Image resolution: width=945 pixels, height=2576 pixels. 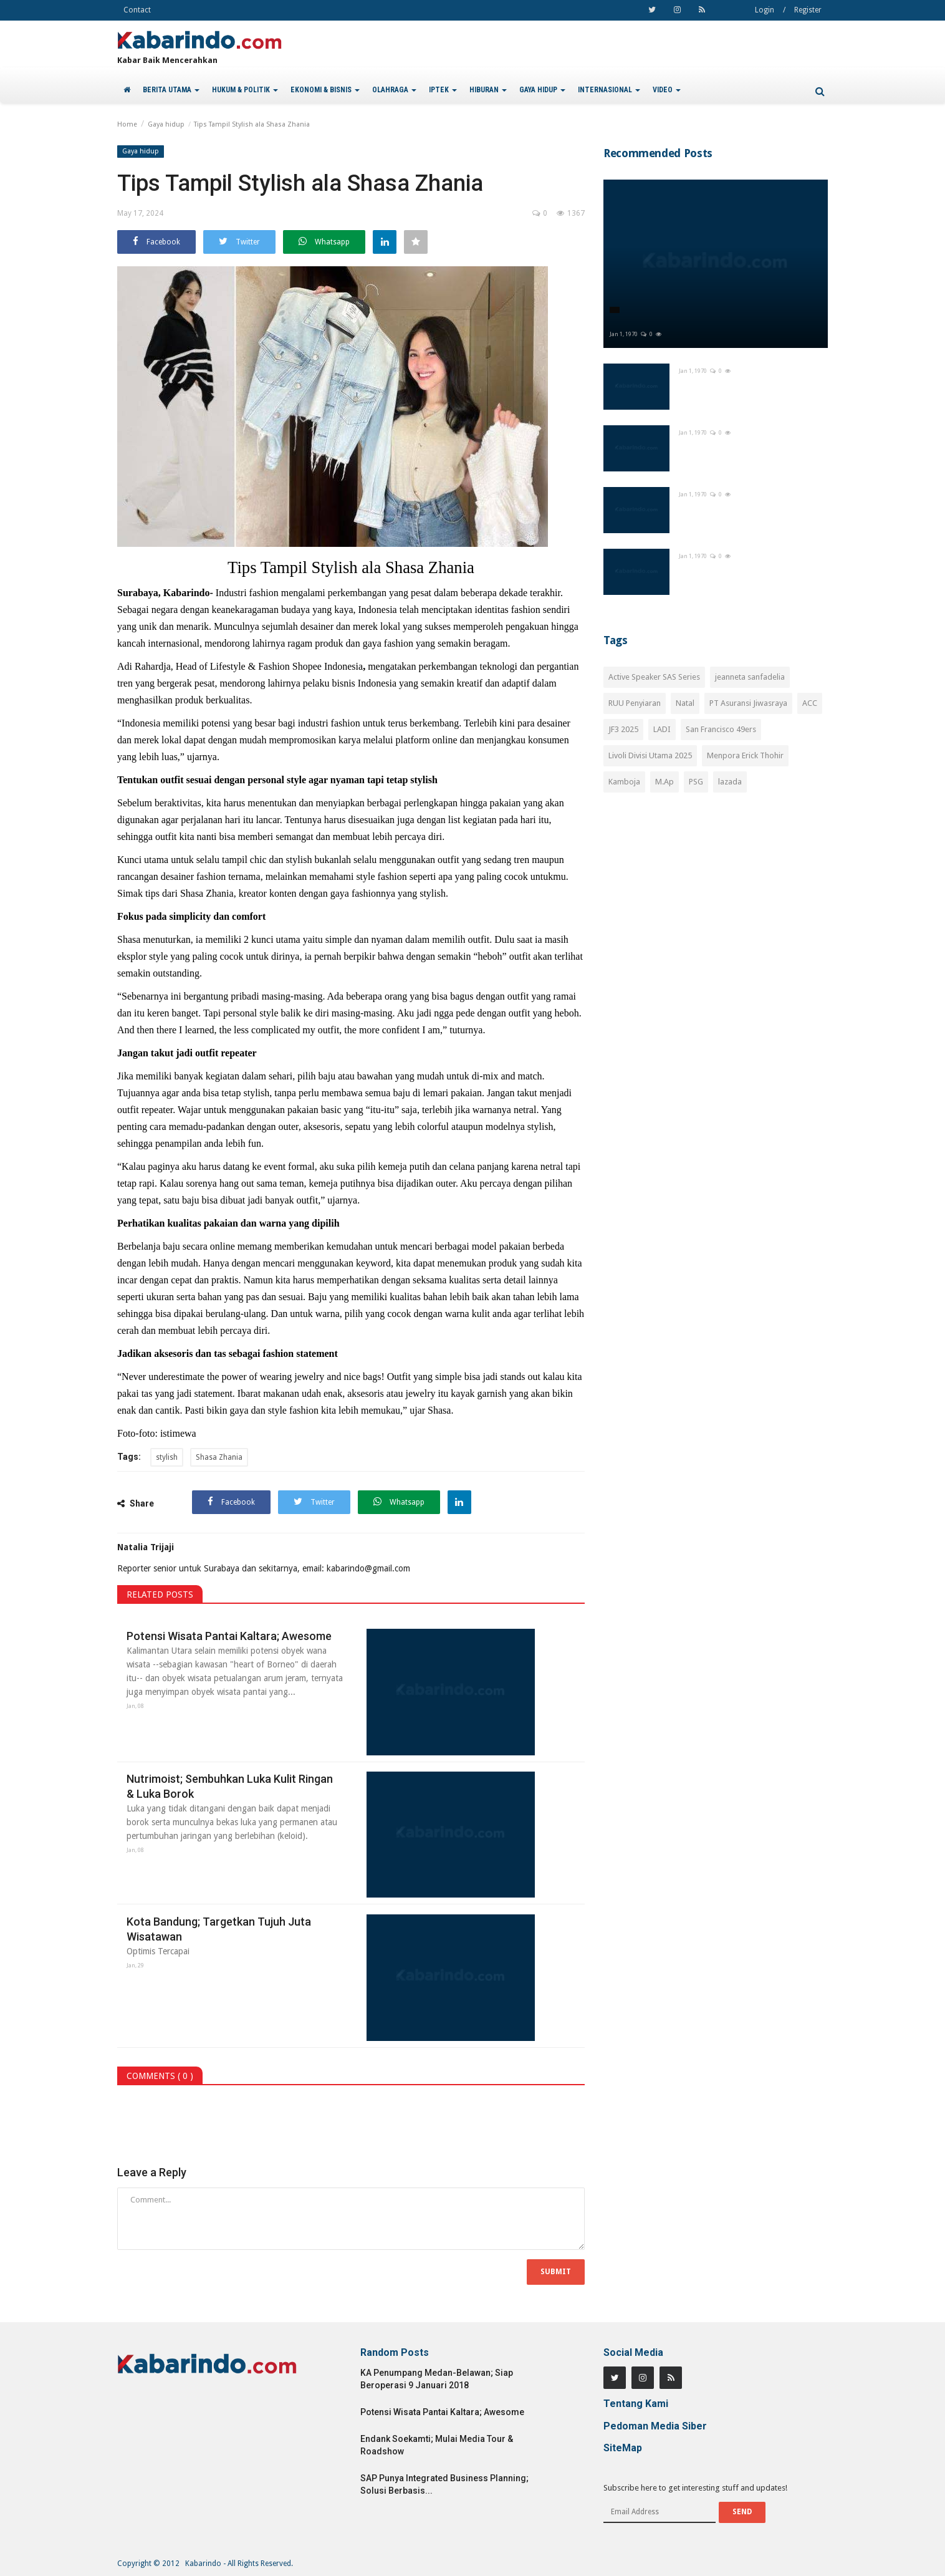 What do you see at coordinates (325, 89) in the screenshot?
I see `EKONOMI & BISNIS [button]` at bounding box center [325, 89].